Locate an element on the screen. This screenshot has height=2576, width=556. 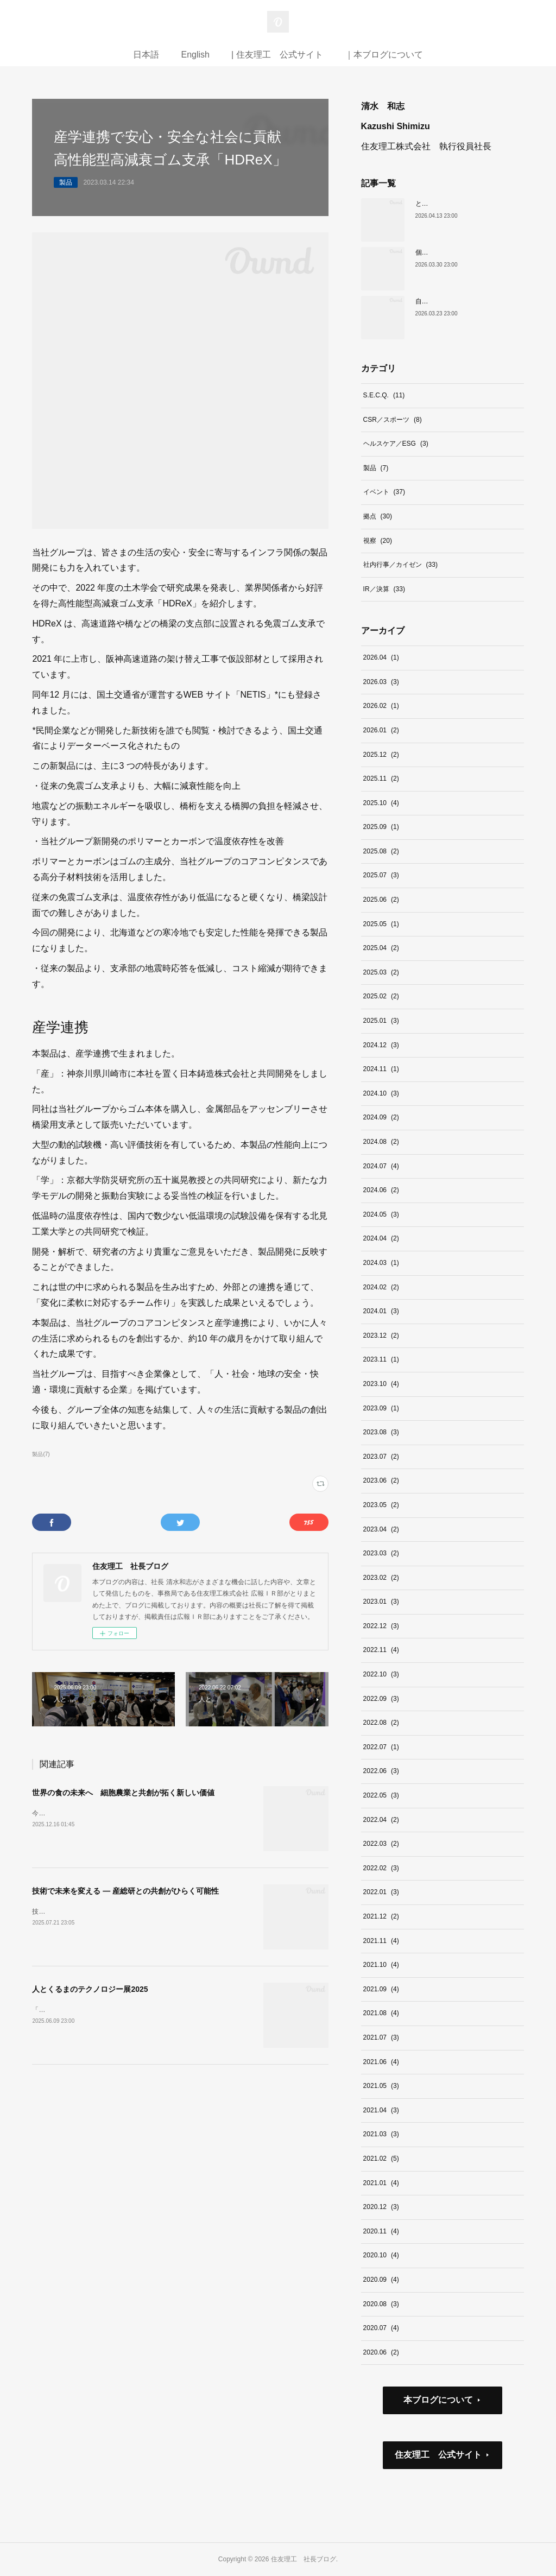
2023.12 is located at coordinates (381, 1335).